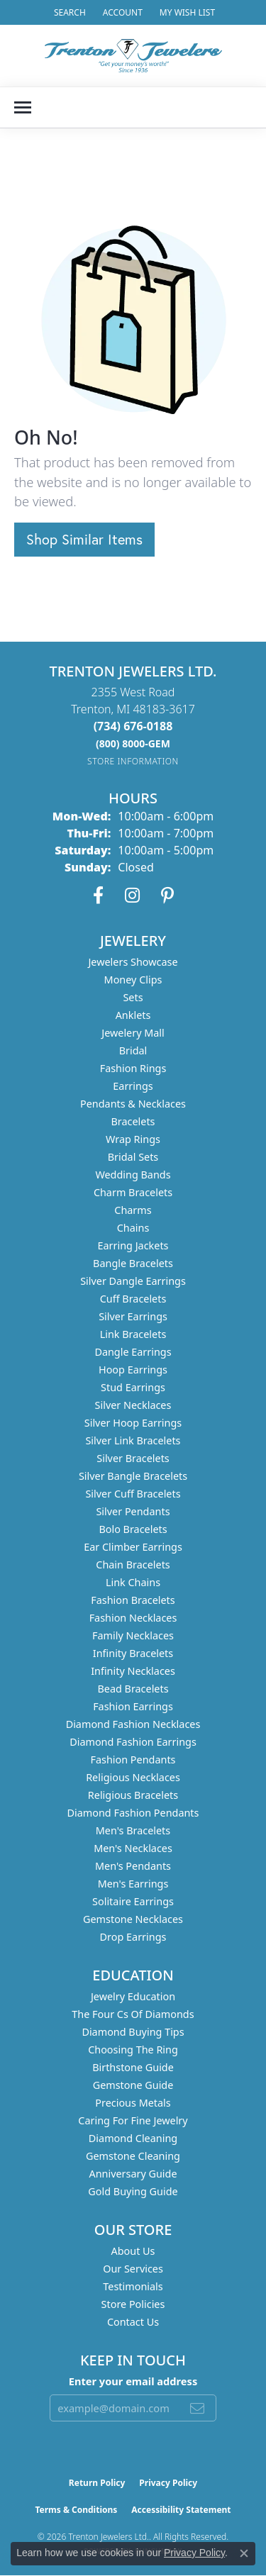 The width and height of the screenshot is (266, 2576). What do you see at coordinates (132, 1210) in the screenshot?
I see `Charms [menuitem]` at bounding box center [132, 1210].